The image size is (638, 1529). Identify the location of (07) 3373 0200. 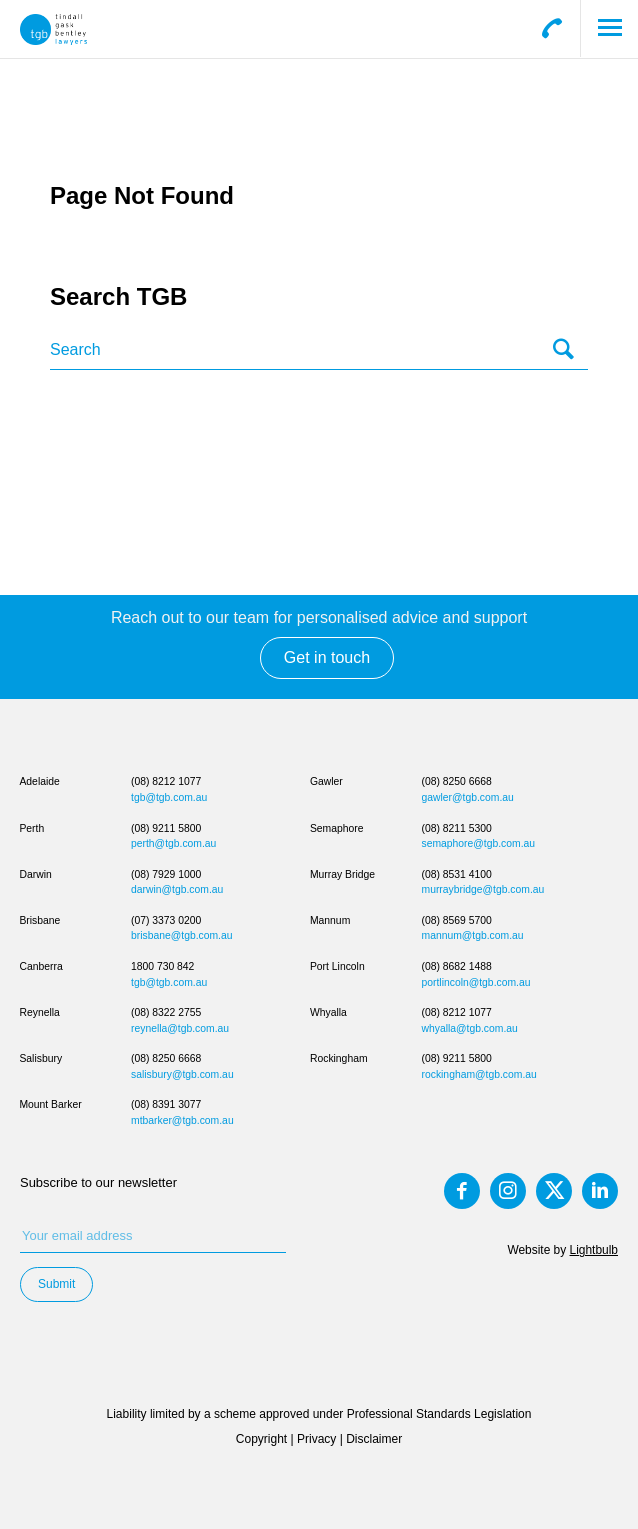
(166, 920).